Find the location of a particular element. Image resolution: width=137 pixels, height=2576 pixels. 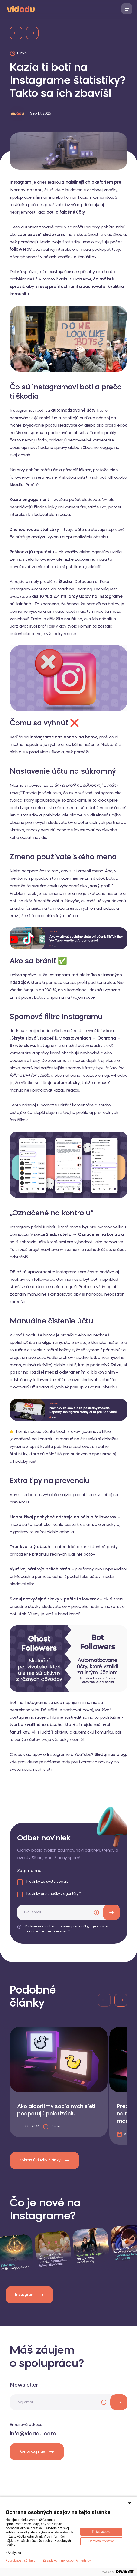

Prijať všetko is located at coordinates (101, 2531).